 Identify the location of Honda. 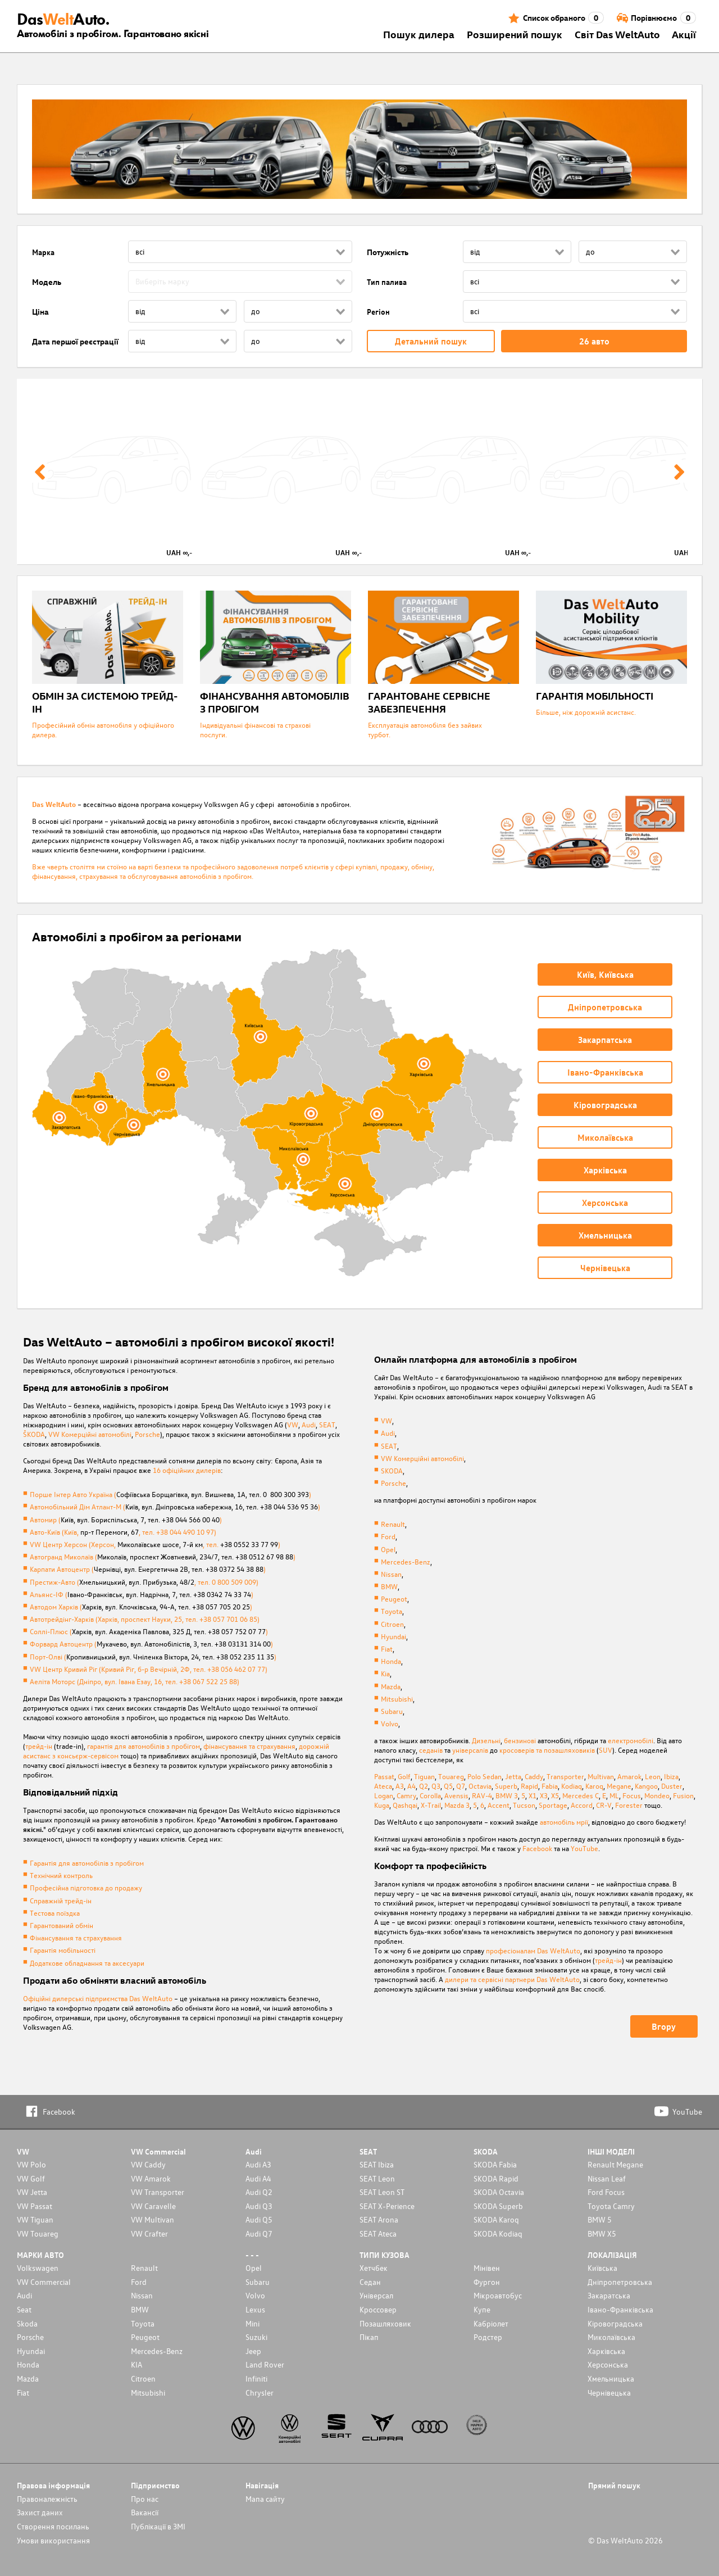
(391, 1661).